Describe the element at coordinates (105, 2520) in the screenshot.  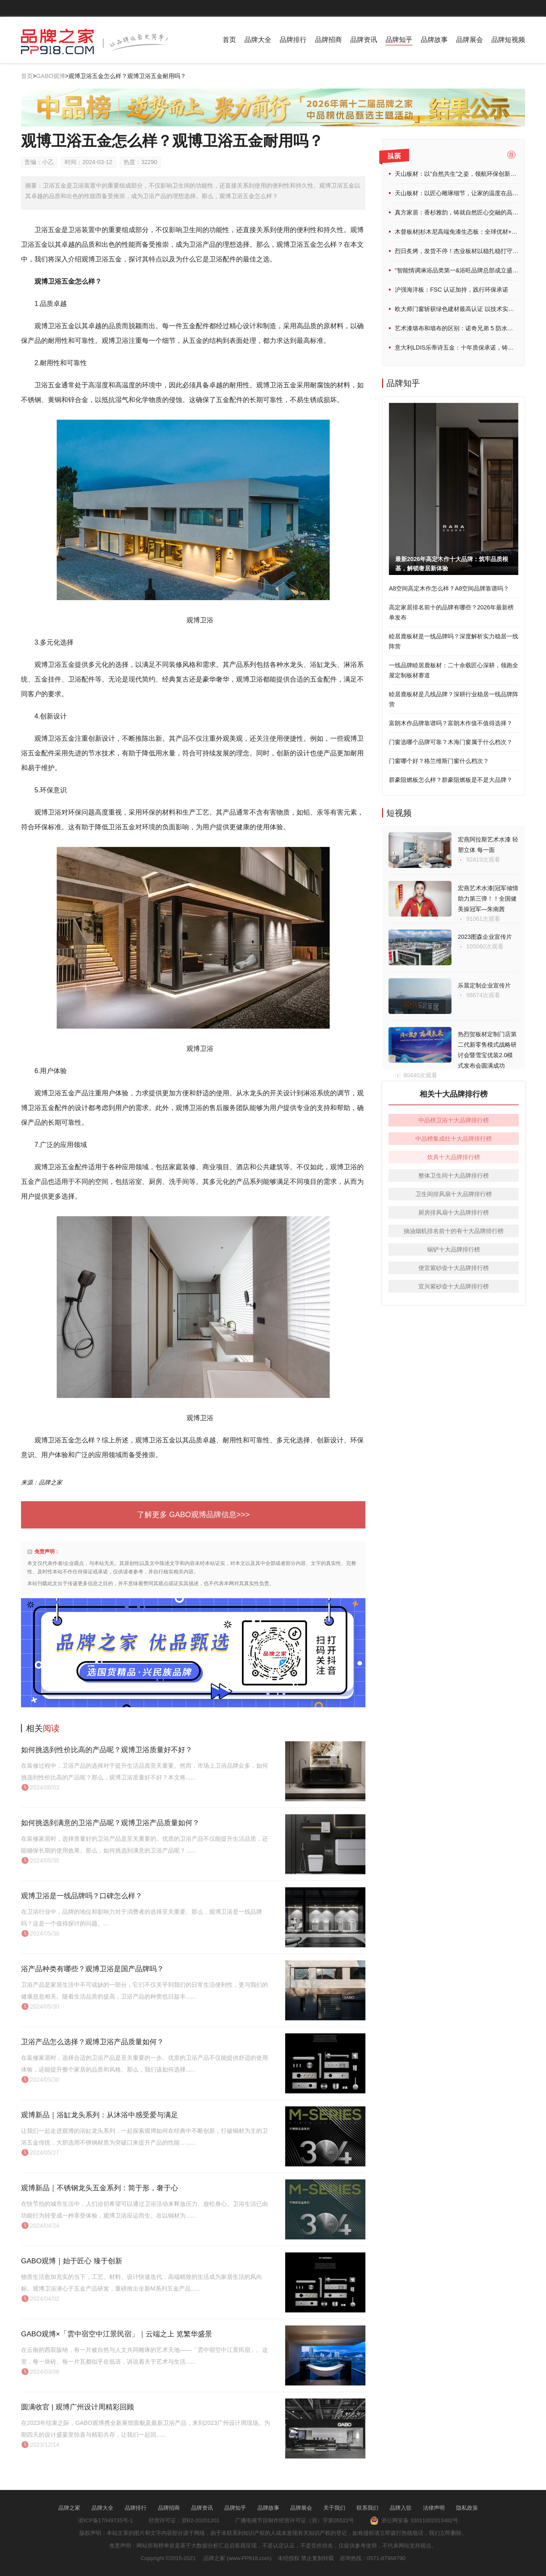
I see `浙ICP备17049735号-1` at that location.